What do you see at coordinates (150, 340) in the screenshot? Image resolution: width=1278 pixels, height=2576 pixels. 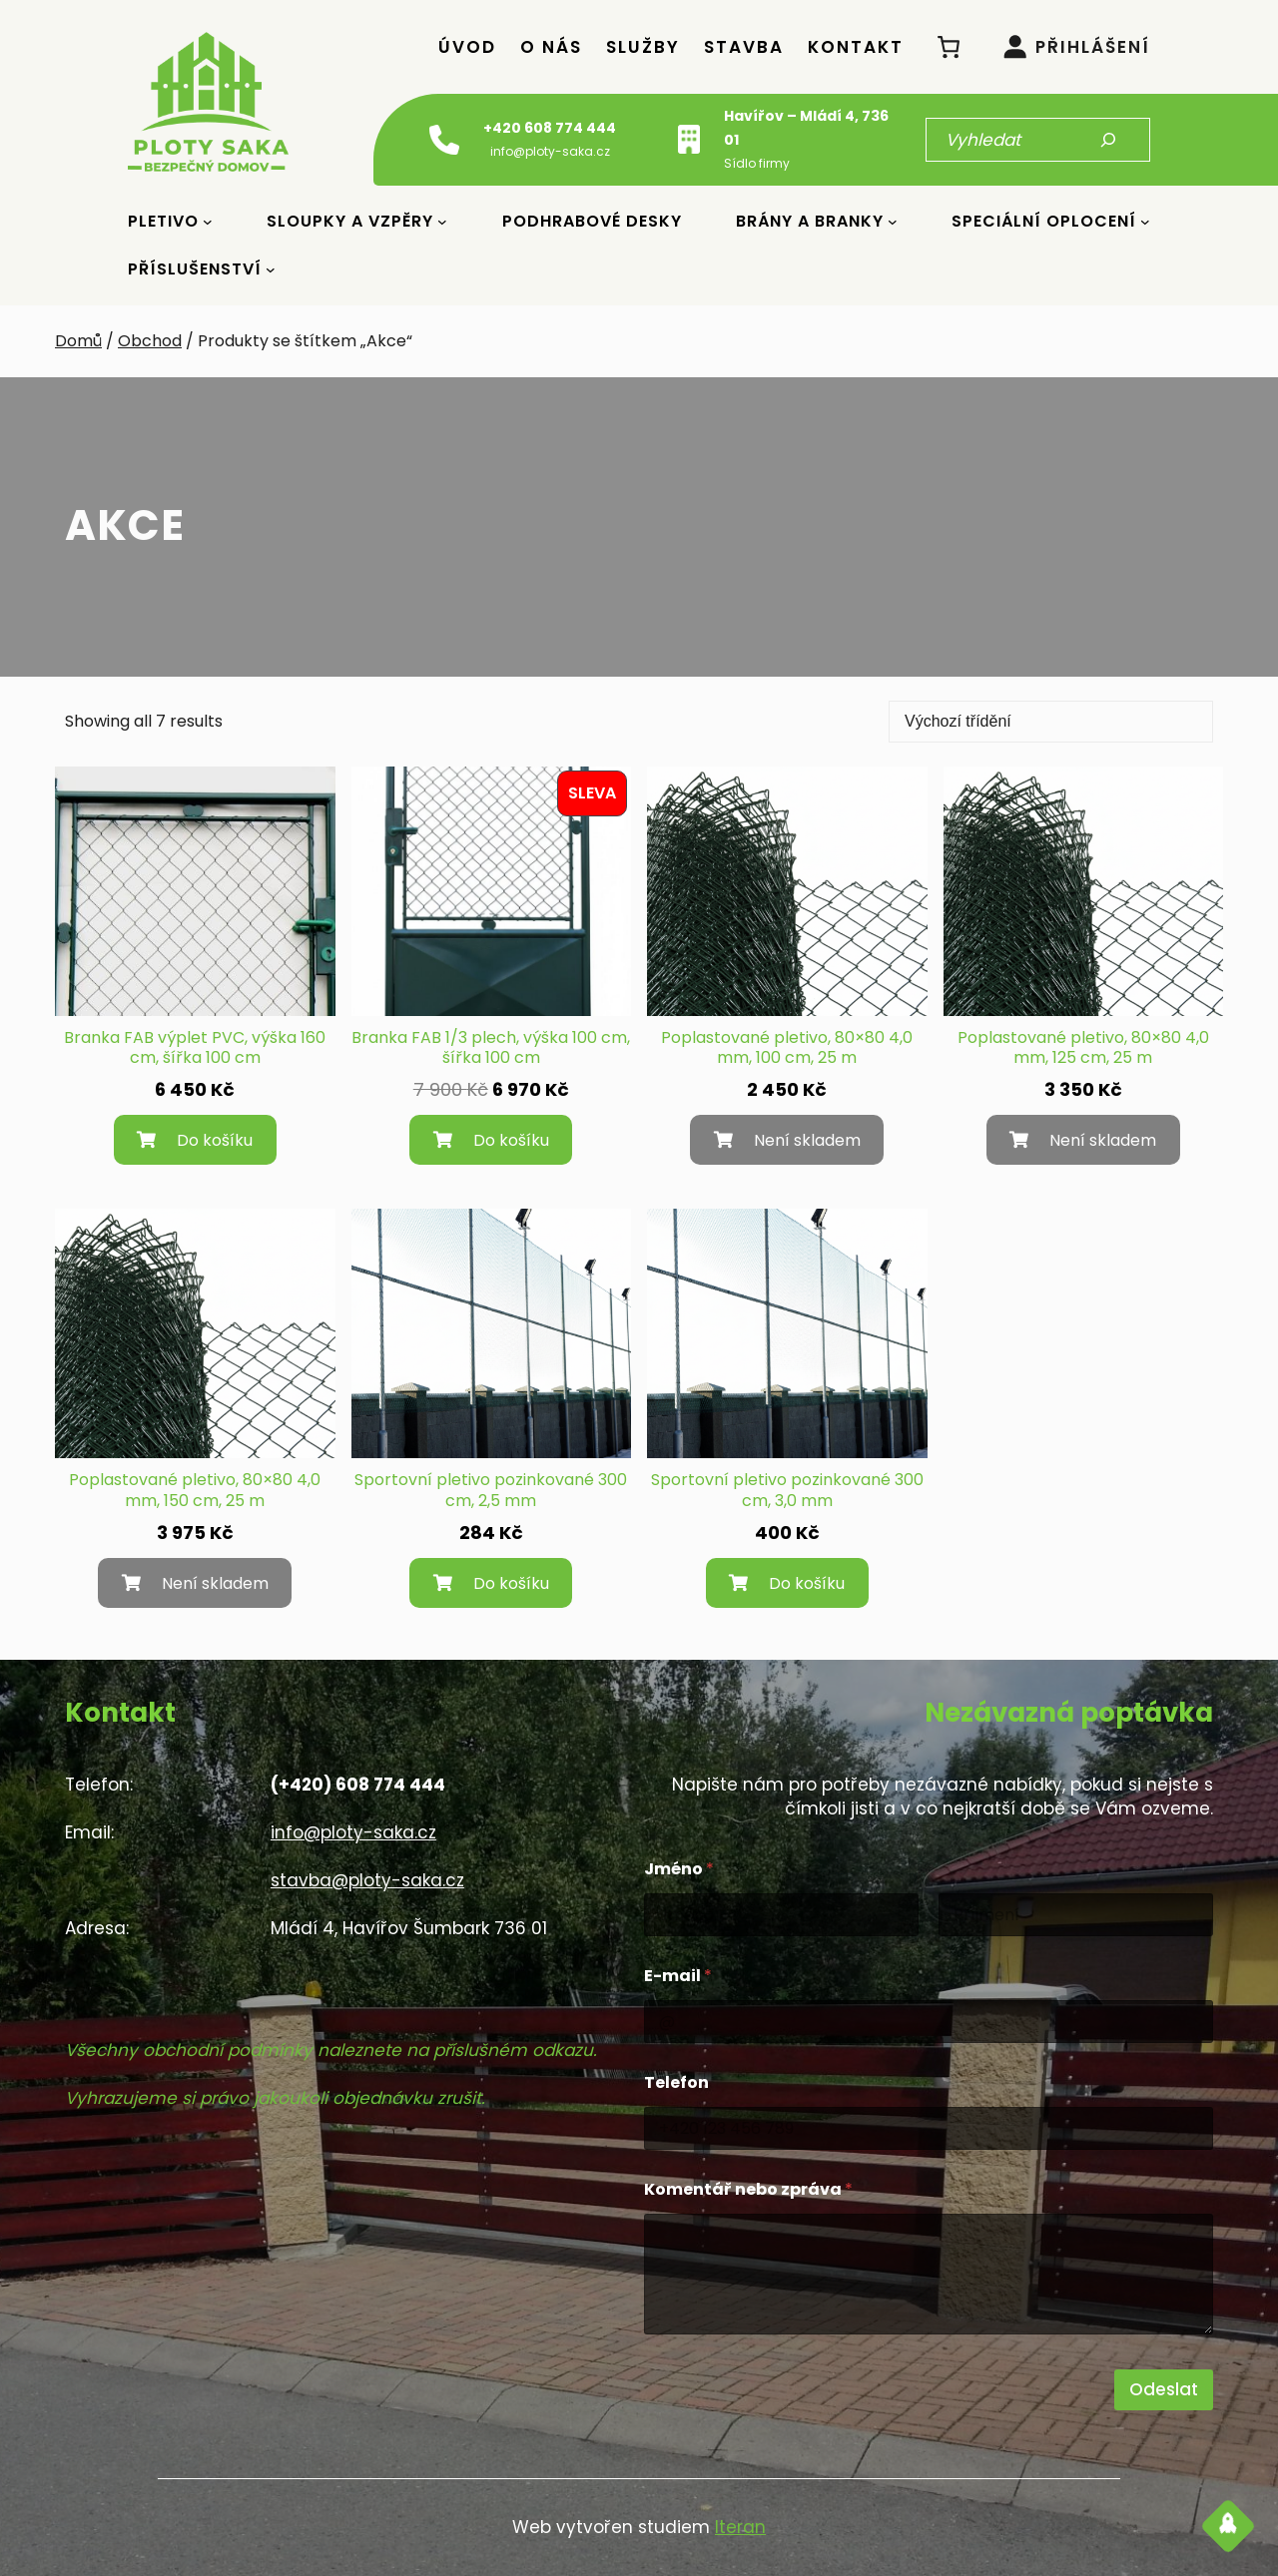 I see `Obchod` at bounding box center [150, 340].